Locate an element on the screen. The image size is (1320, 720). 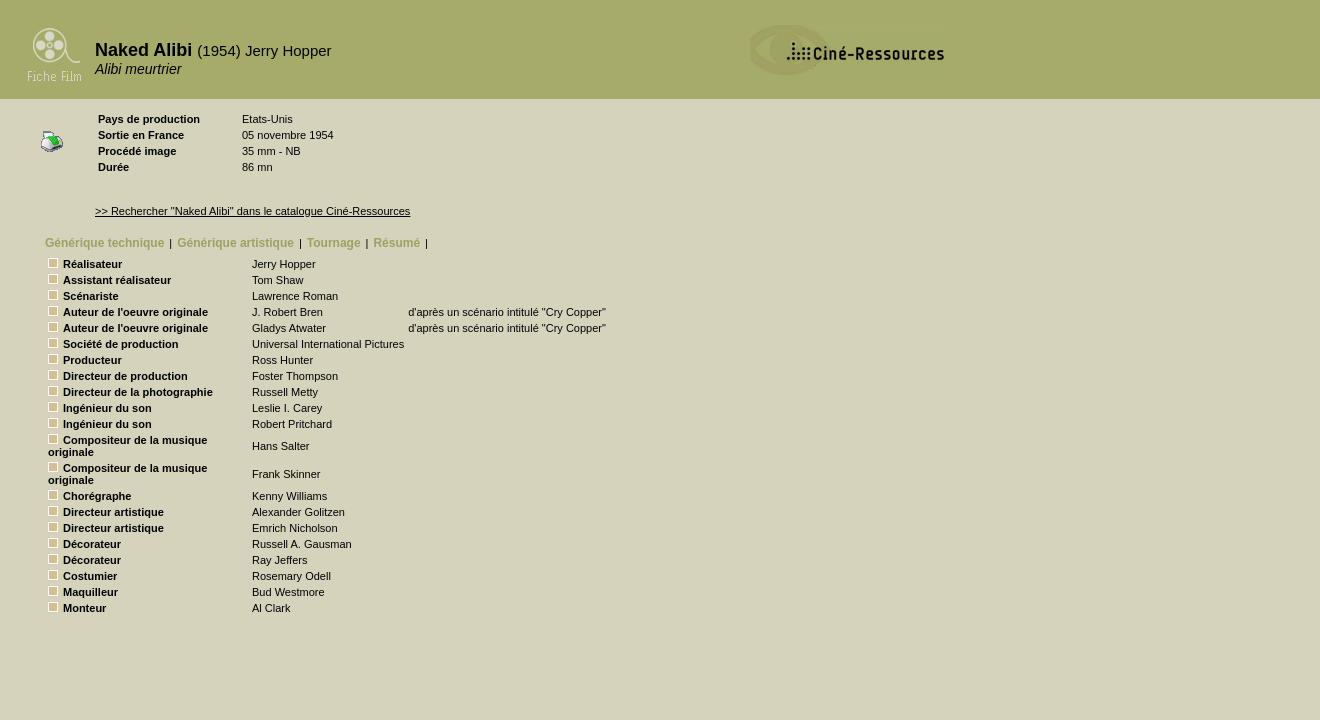
Résumé is located at coordinates (396, 243).